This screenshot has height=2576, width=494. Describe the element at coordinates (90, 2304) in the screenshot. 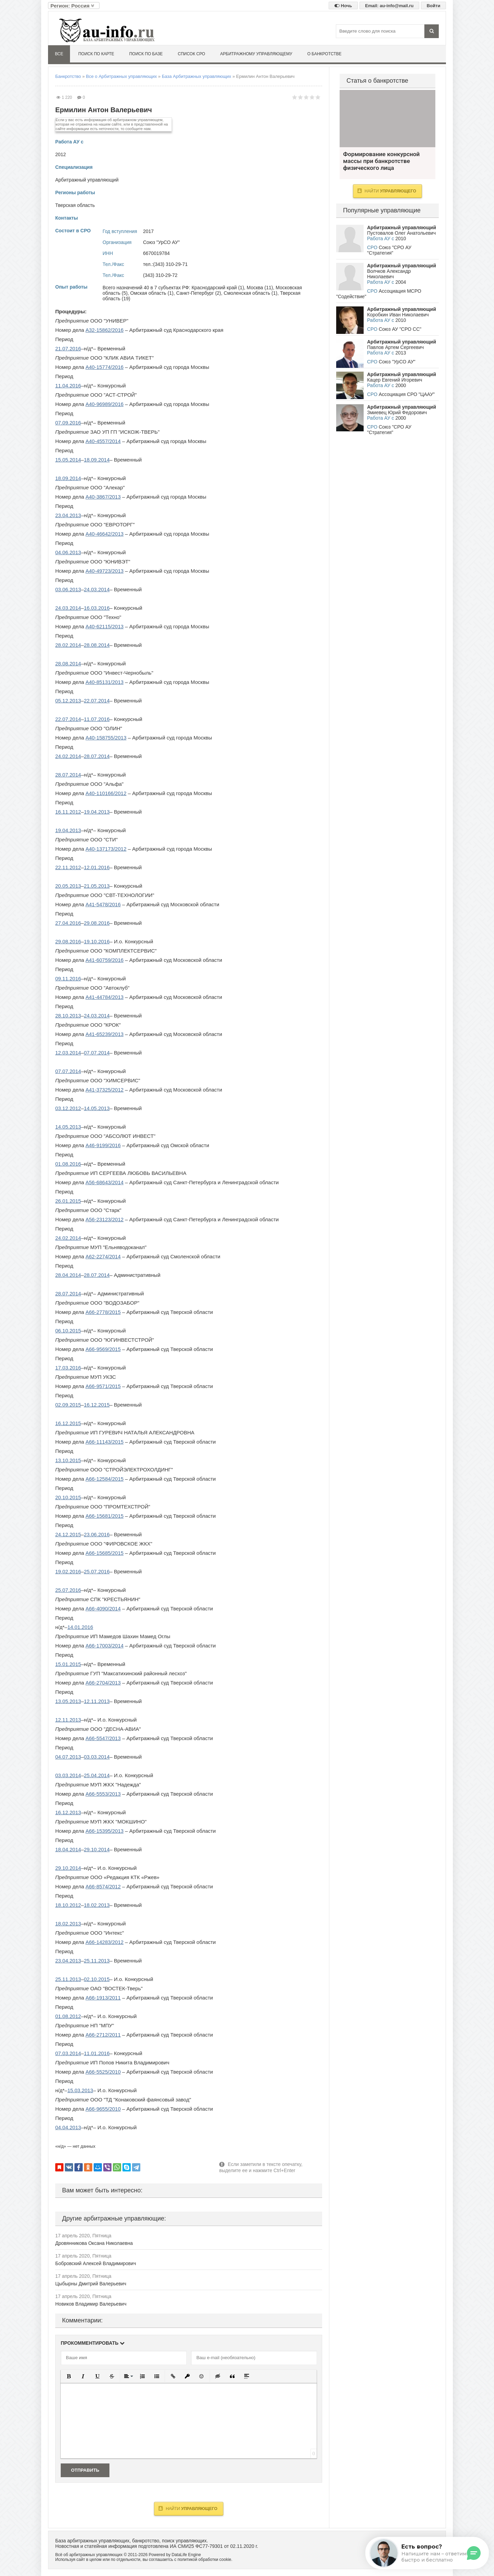

I see `Новиков Владимир Валерьевич` at that location.